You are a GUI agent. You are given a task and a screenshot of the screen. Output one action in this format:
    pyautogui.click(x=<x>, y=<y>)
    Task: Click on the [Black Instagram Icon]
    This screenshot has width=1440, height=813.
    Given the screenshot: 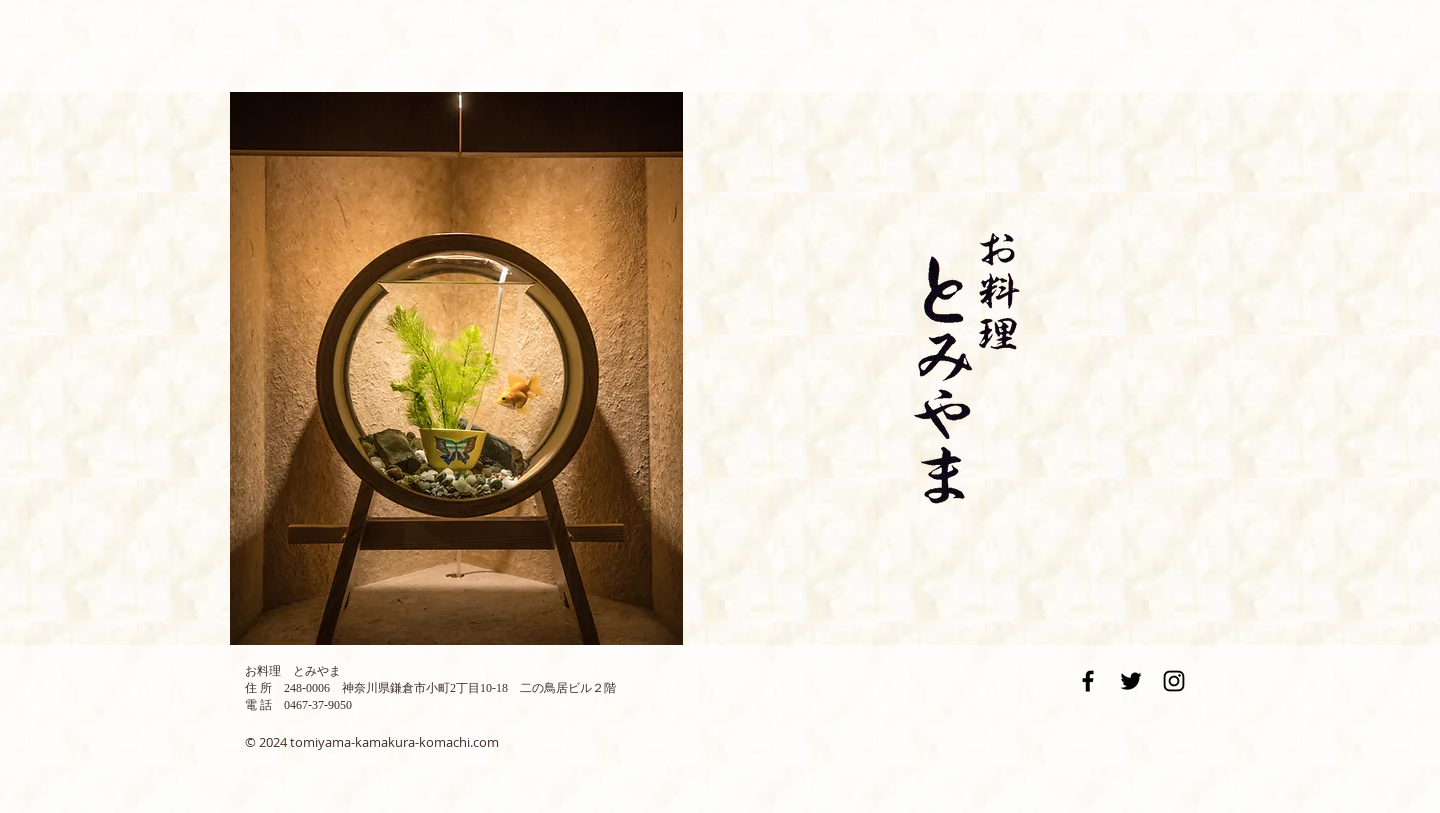 What is the action you would take?
    pyautogui.click(x=1174, y=681)
    